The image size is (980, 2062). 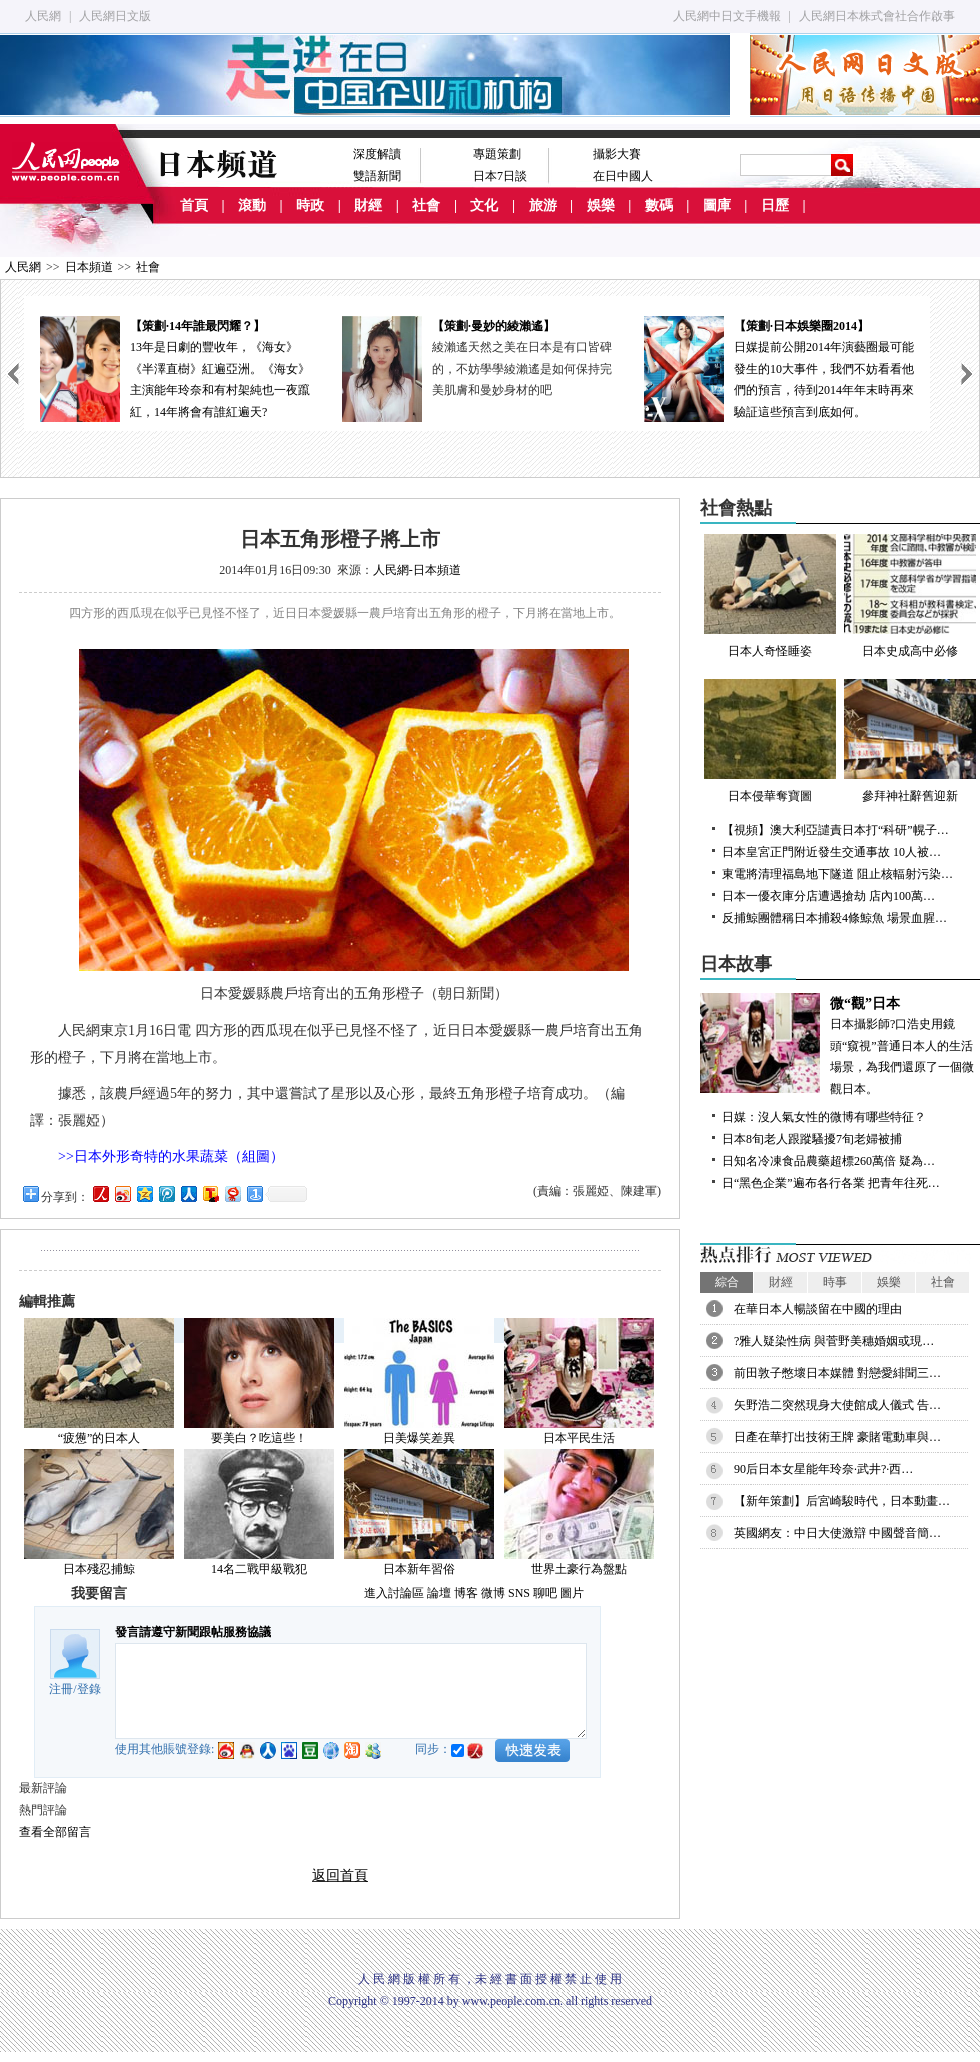 I want to click on 【新年策劃】后宮崎駿時代，日本動畫…, so click(x=842, y=1501).